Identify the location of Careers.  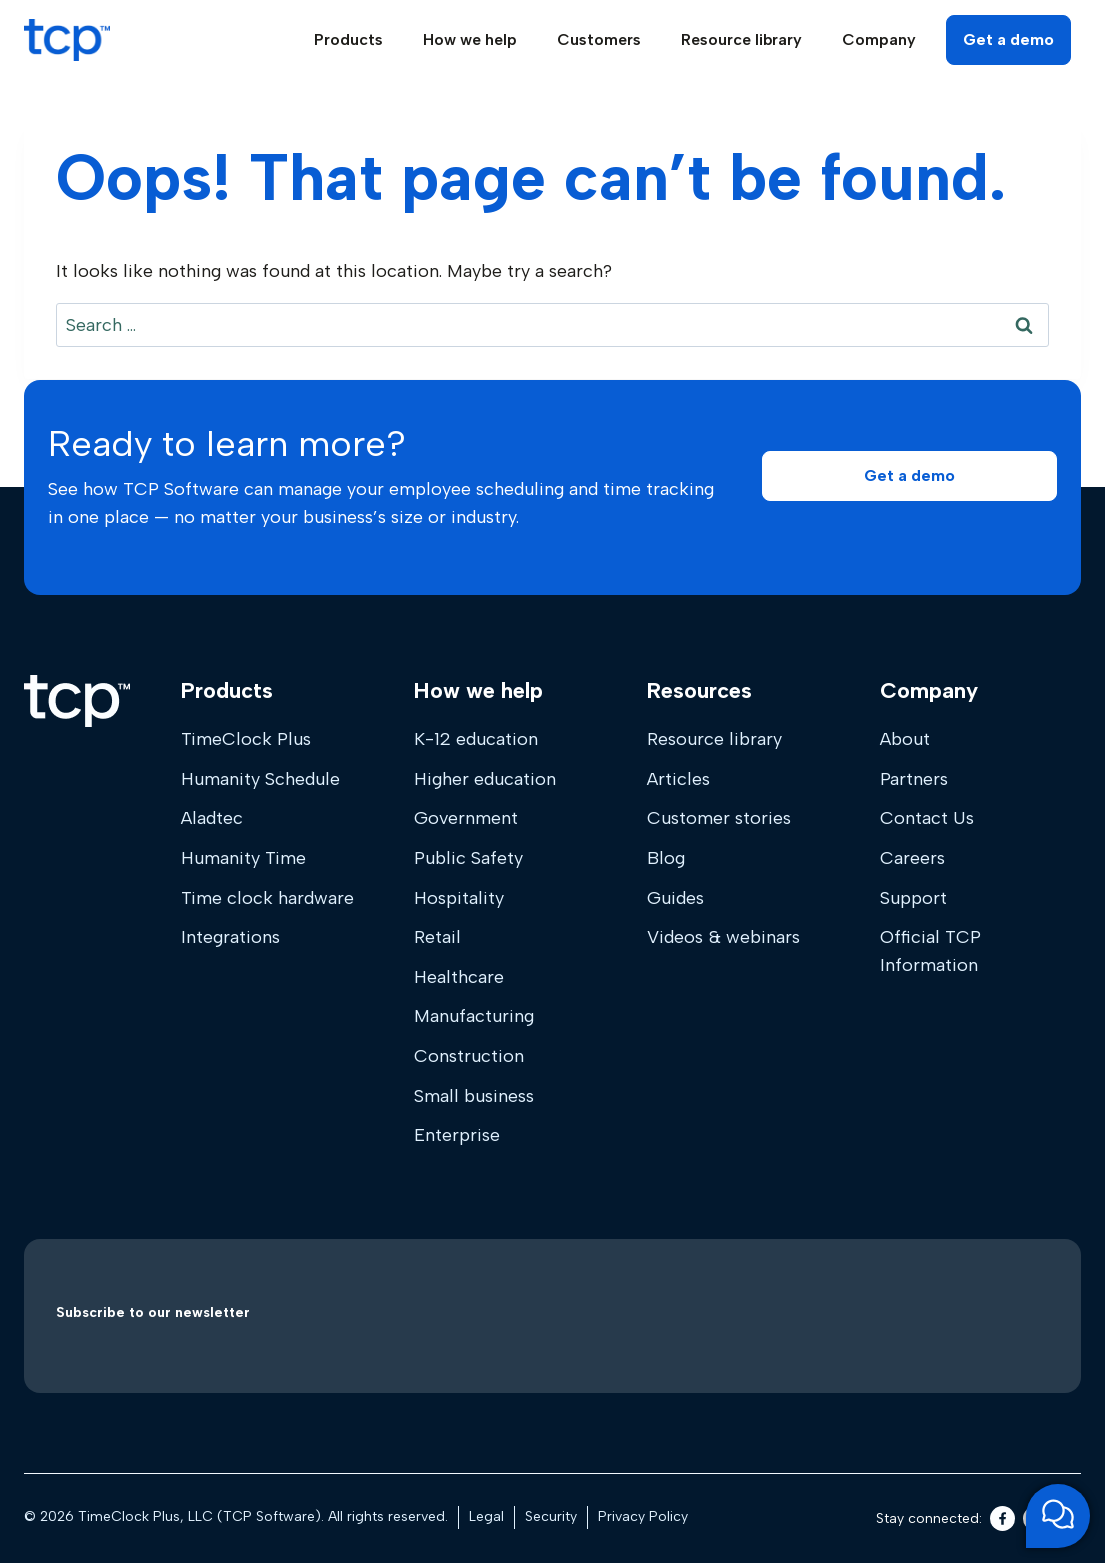
(912, 858).